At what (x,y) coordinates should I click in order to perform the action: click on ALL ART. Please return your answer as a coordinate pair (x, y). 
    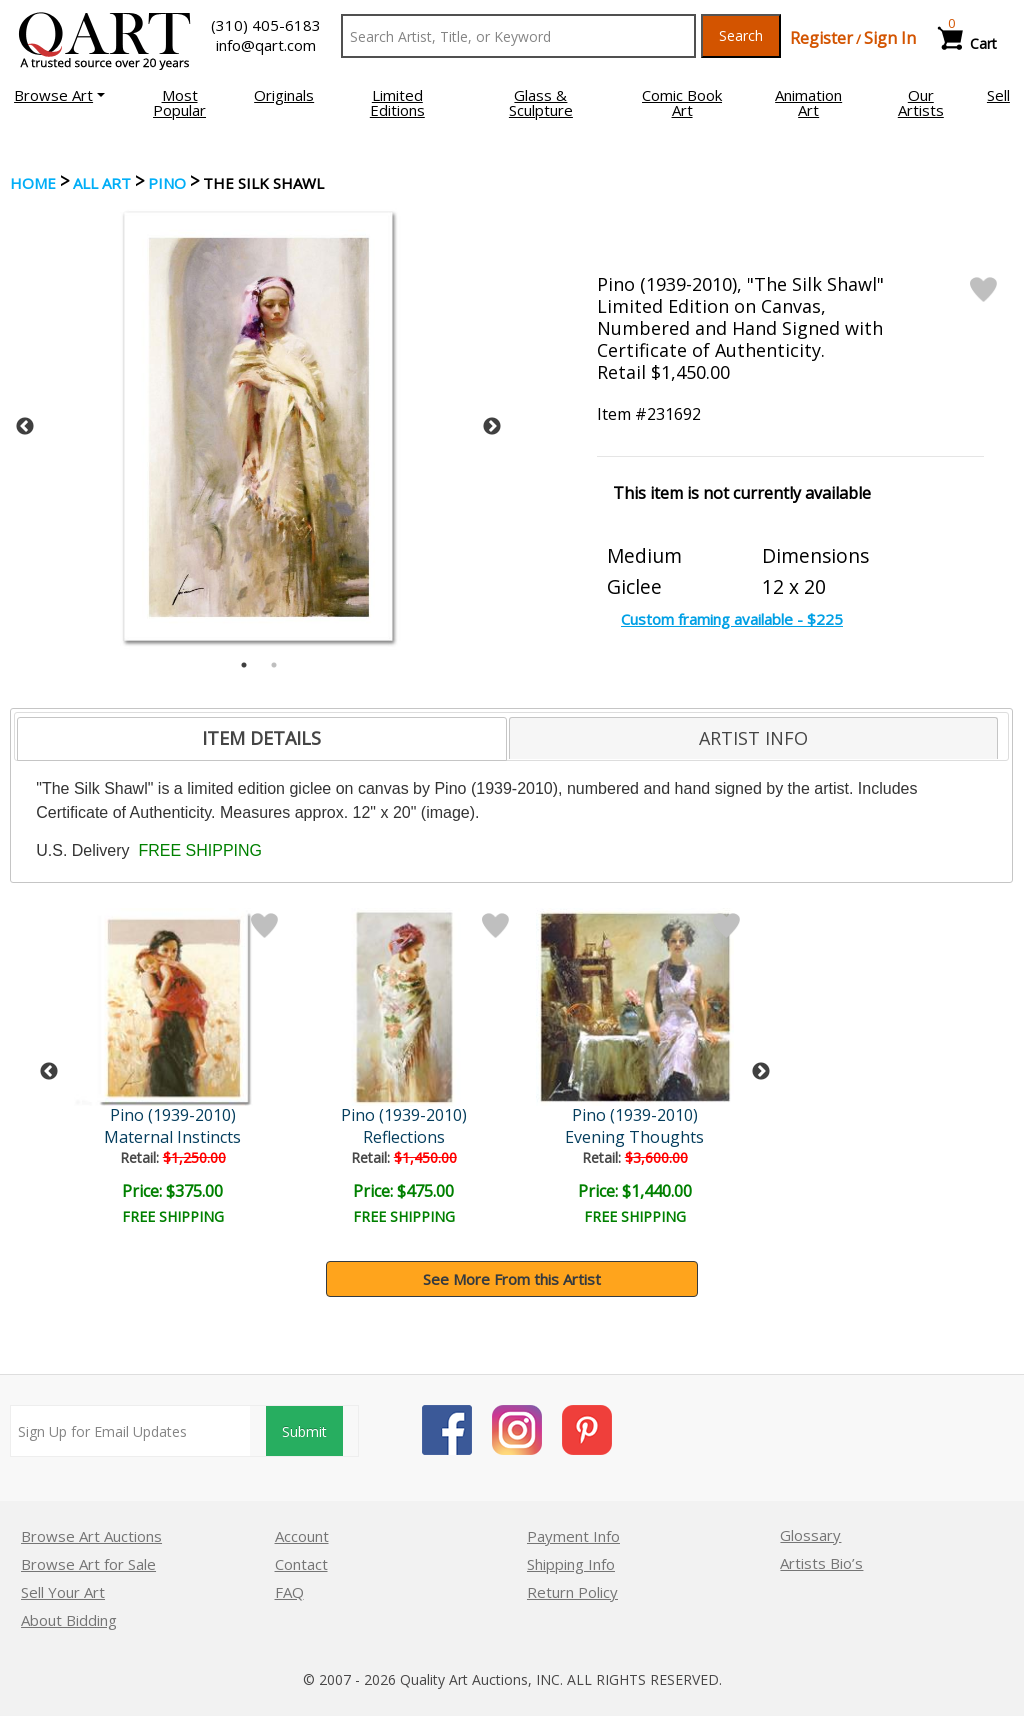
    Looking at the image, I should click on (102, 183).